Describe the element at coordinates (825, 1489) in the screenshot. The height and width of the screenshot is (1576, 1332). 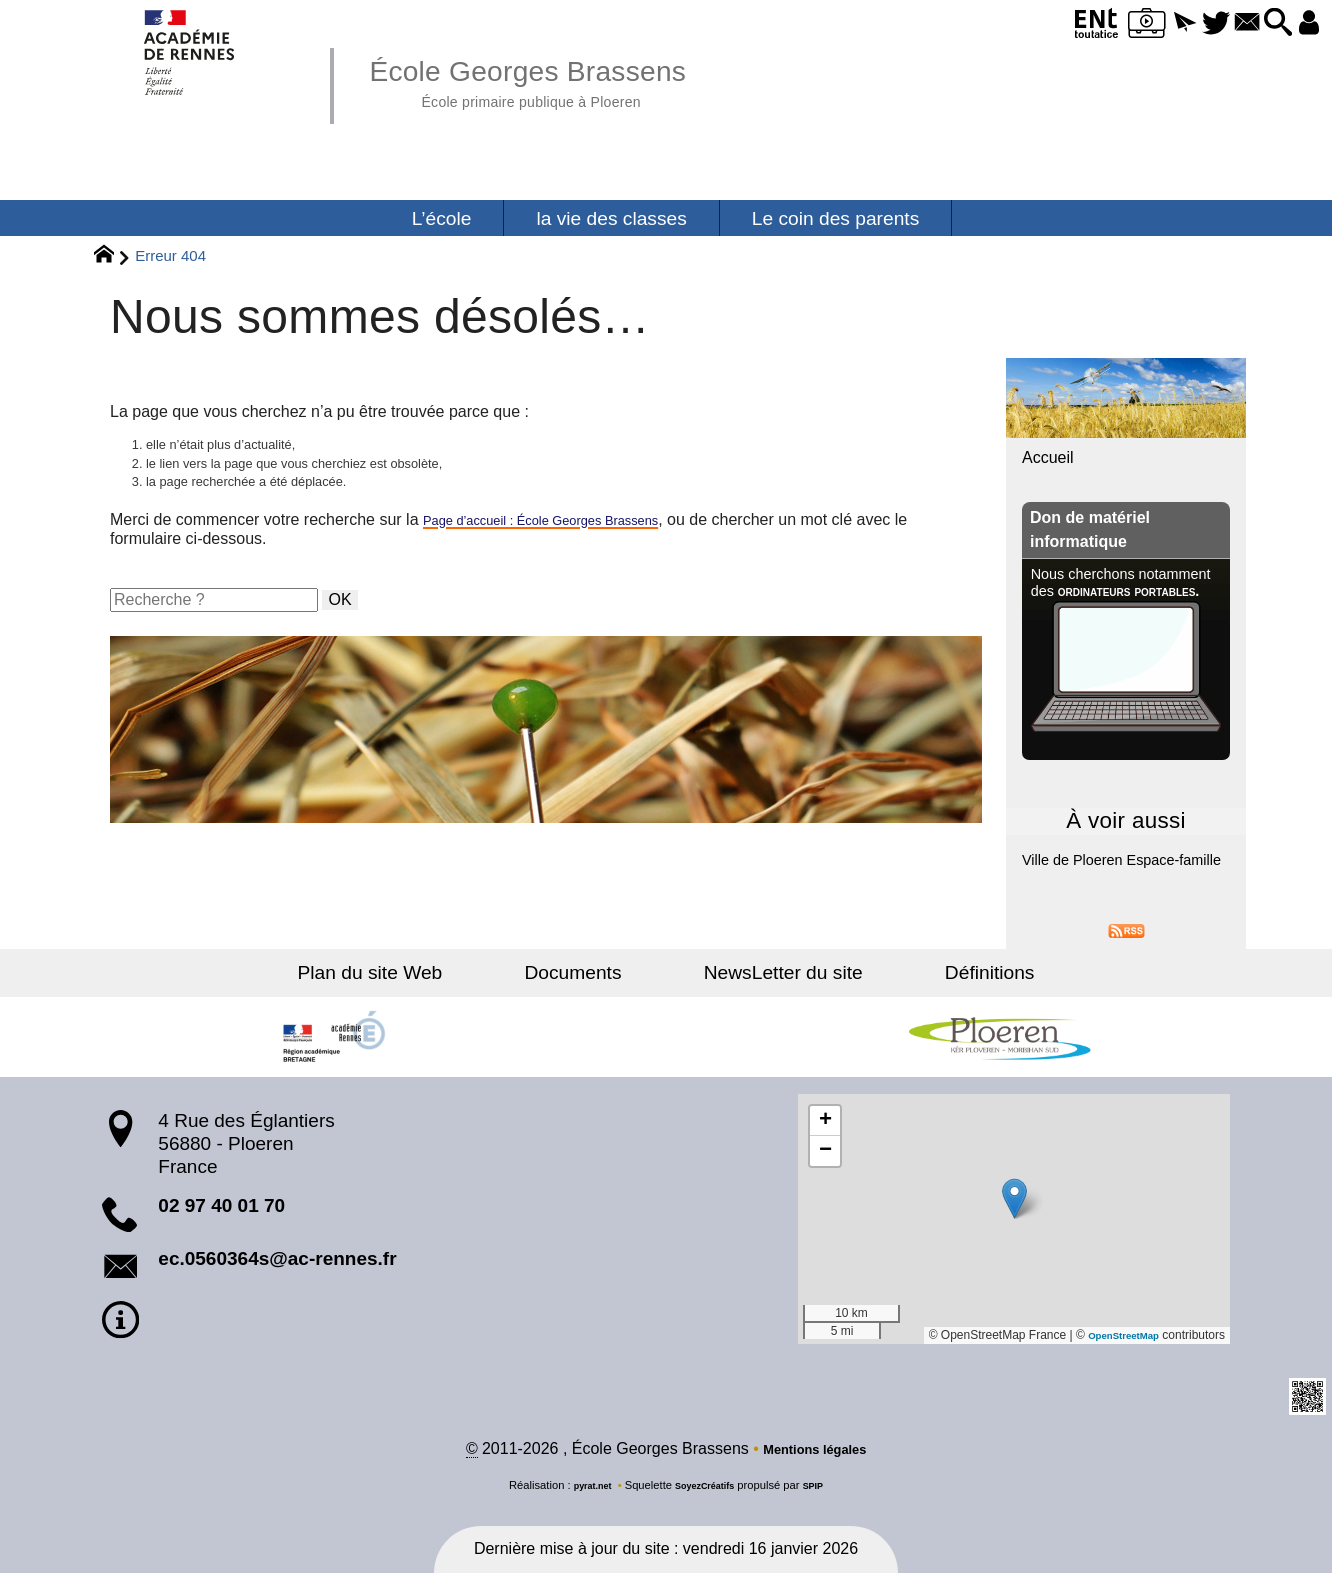
I see `SPIP` at that location.